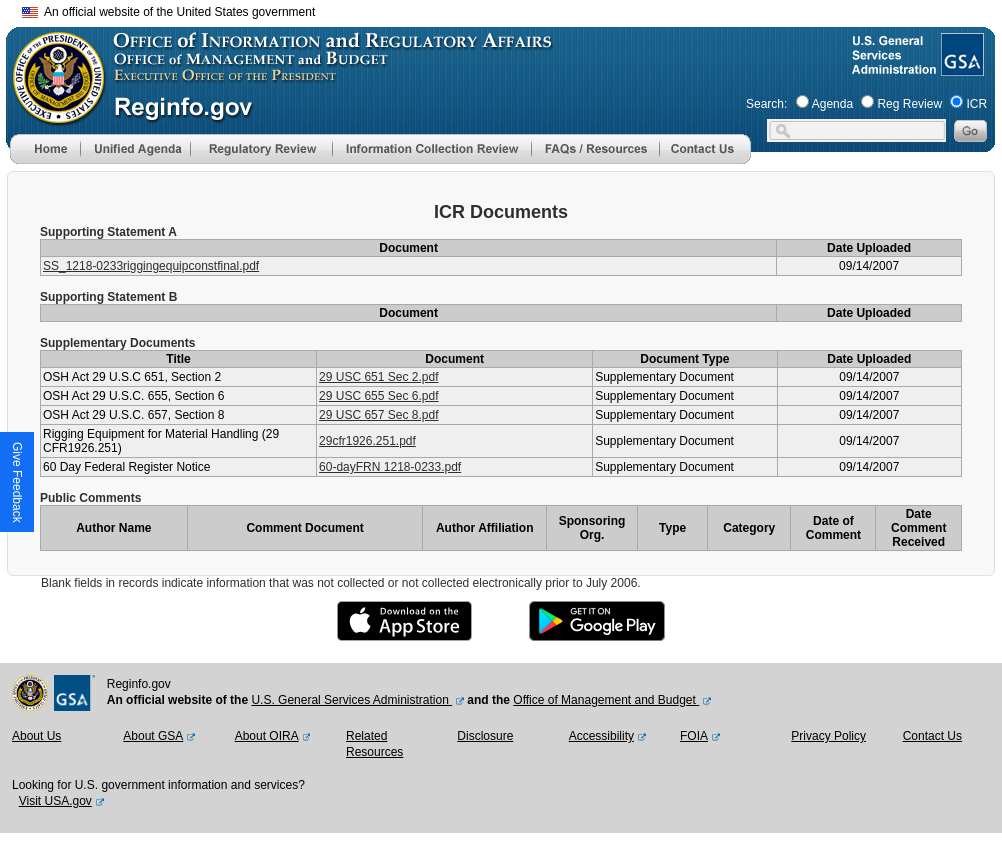 This screenshot has height=863, width=1002. I want to click on Search:, so click(766, 104).